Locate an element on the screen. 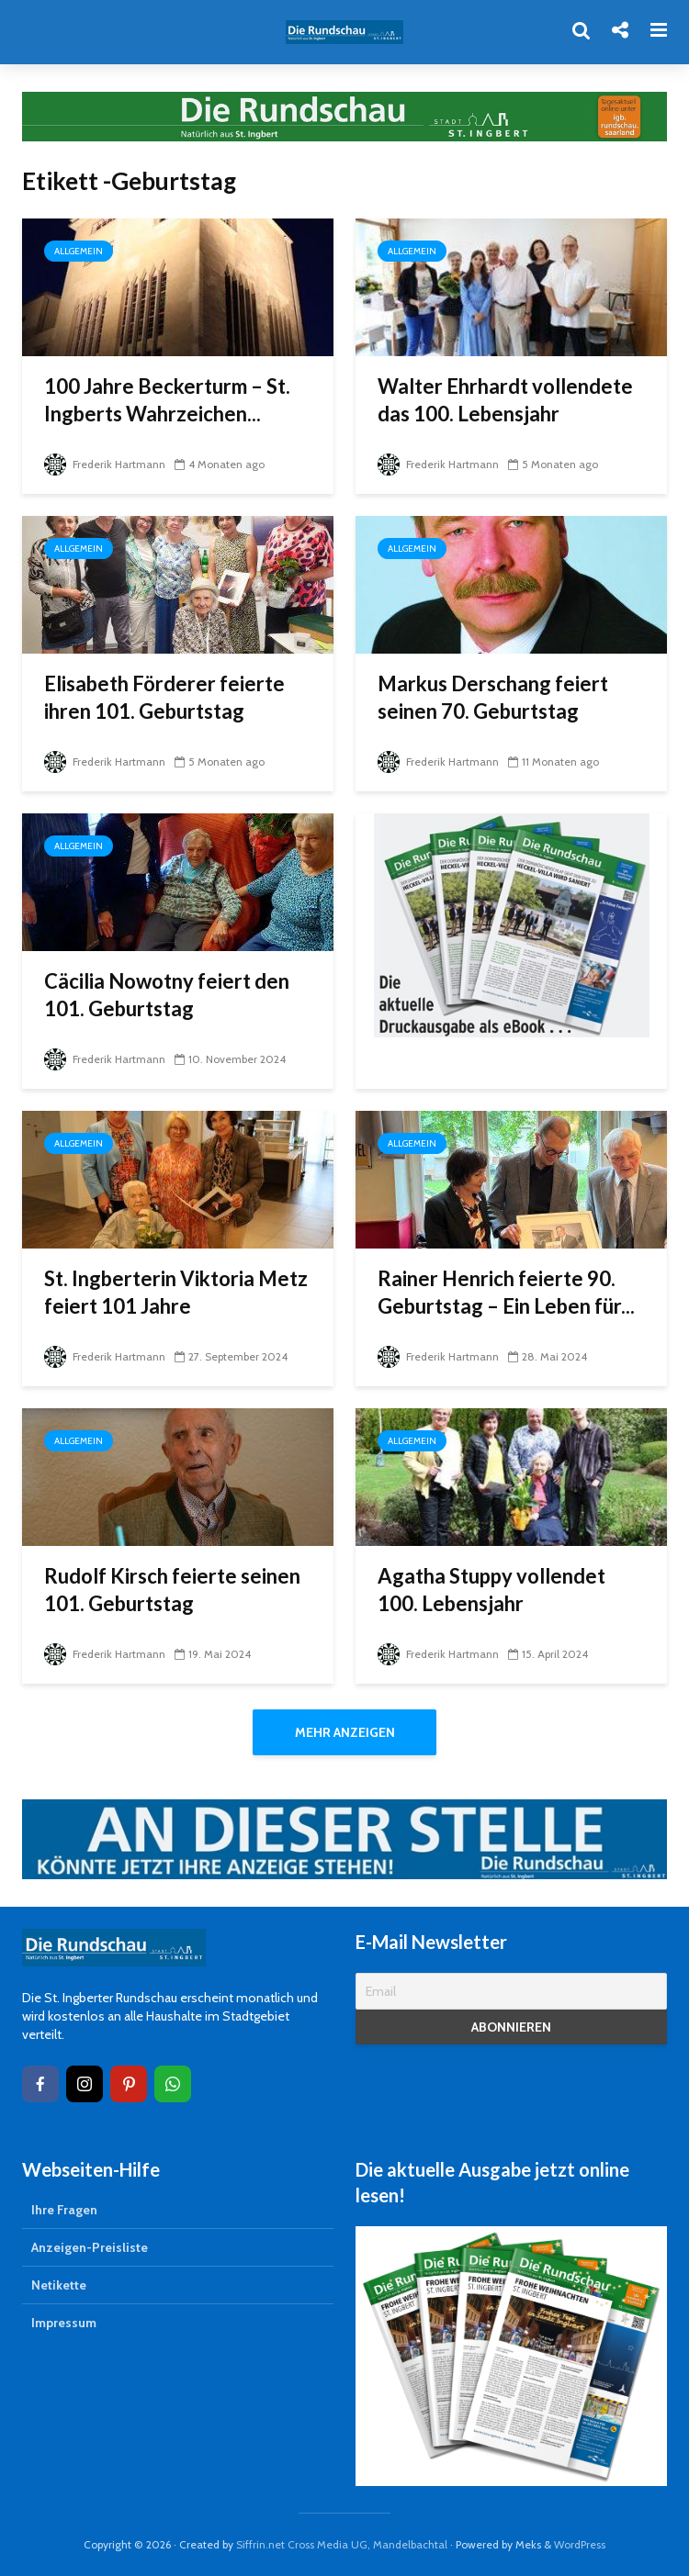 This screenshot has width=689, height=2576. Walter Ehrhardt vollendete das 100. Lebensjahr is located at coordinates (505, 400).